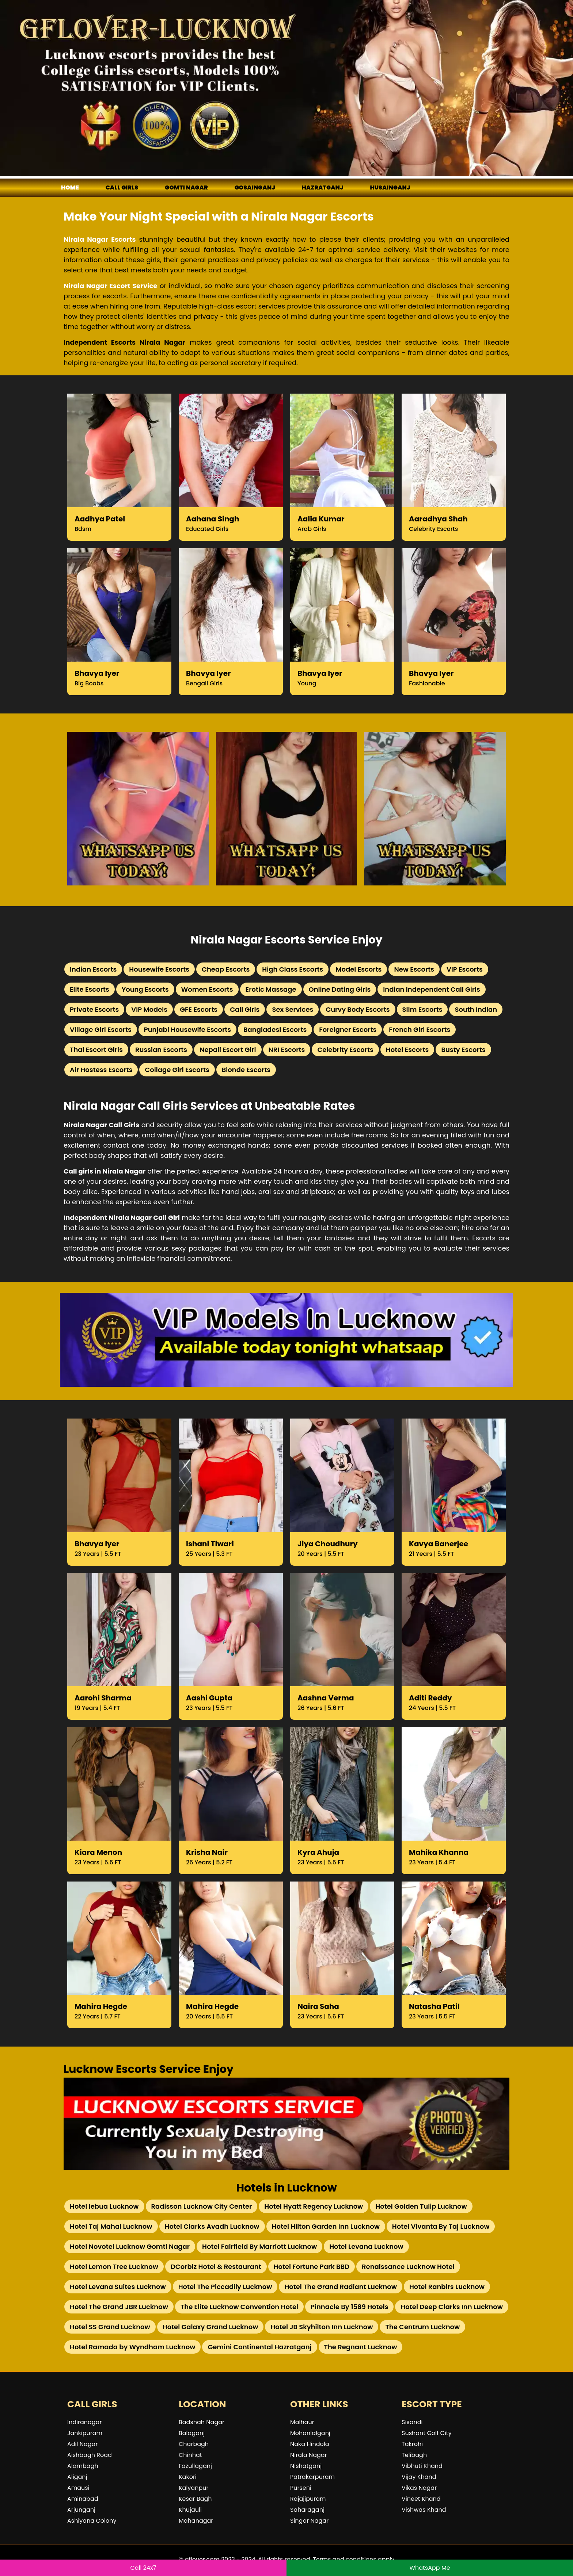 This screenshot has width=573, height=2576. I want to click on Hotel Novotel Lucknow Gomti Nagar, so click(130, 2246).